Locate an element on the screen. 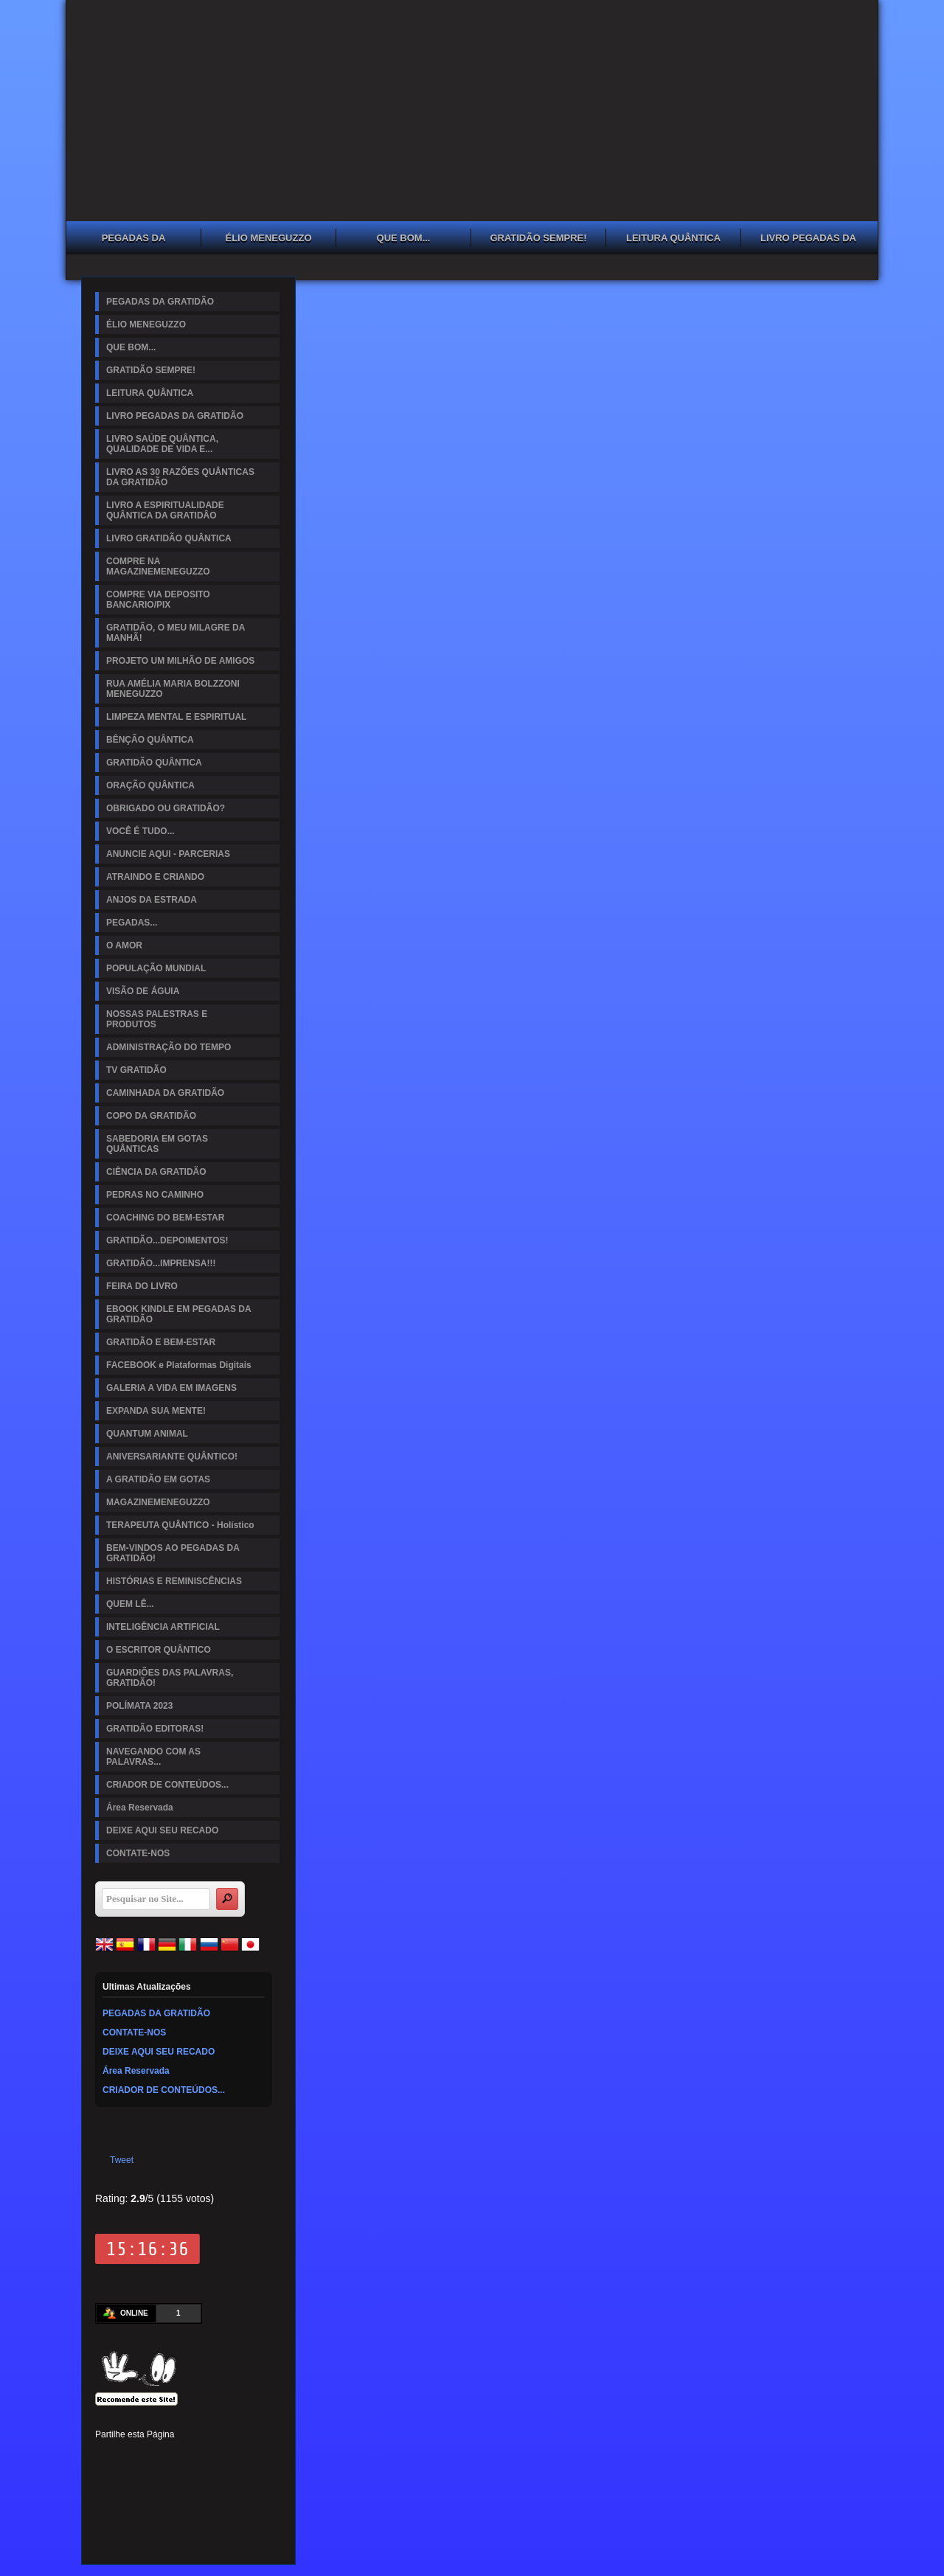 The width and height of the screenshot is (944, 2576). GRATIDÃO E BEM-ESTAR is located at coordinates (160, 1342).